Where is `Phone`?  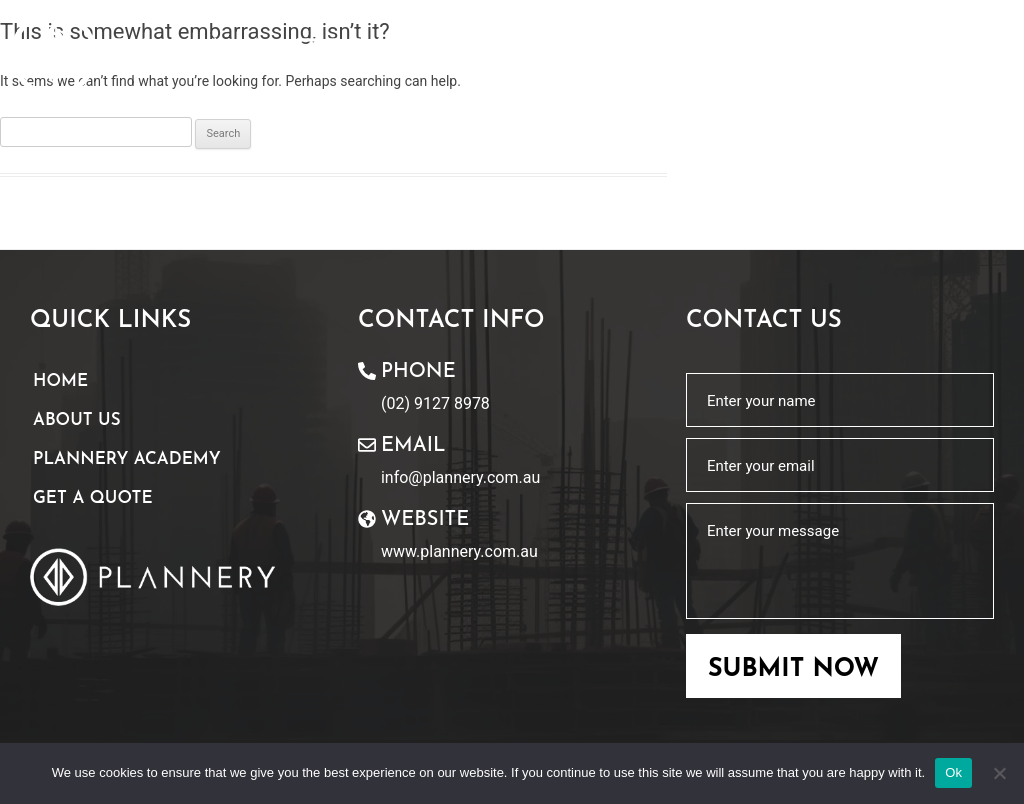 Phone is located at coordinates (418, 372).